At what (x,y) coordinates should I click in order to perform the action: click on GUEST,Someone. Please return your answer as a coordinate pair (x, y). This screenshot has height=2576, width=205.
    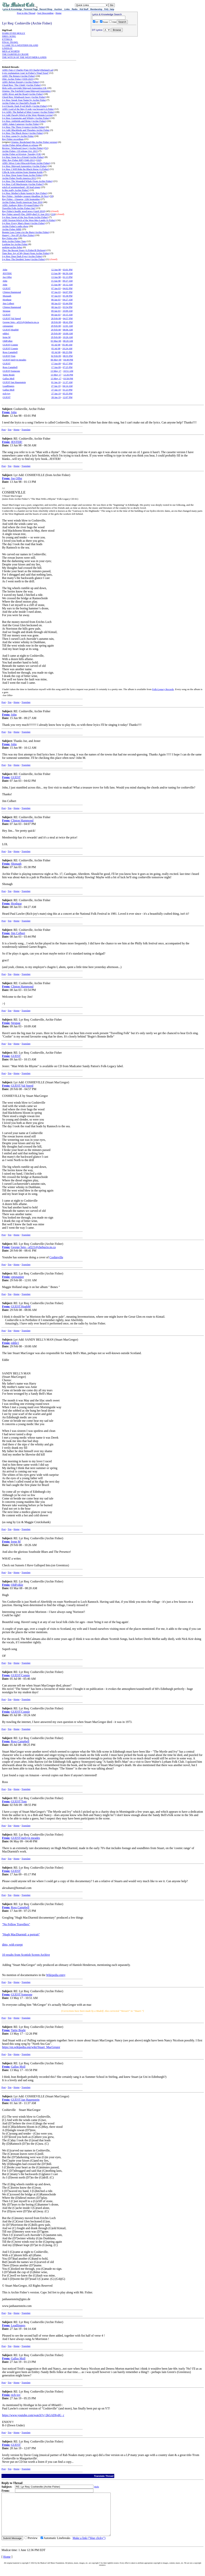
    Looking at the image, I should click on (11, 371).